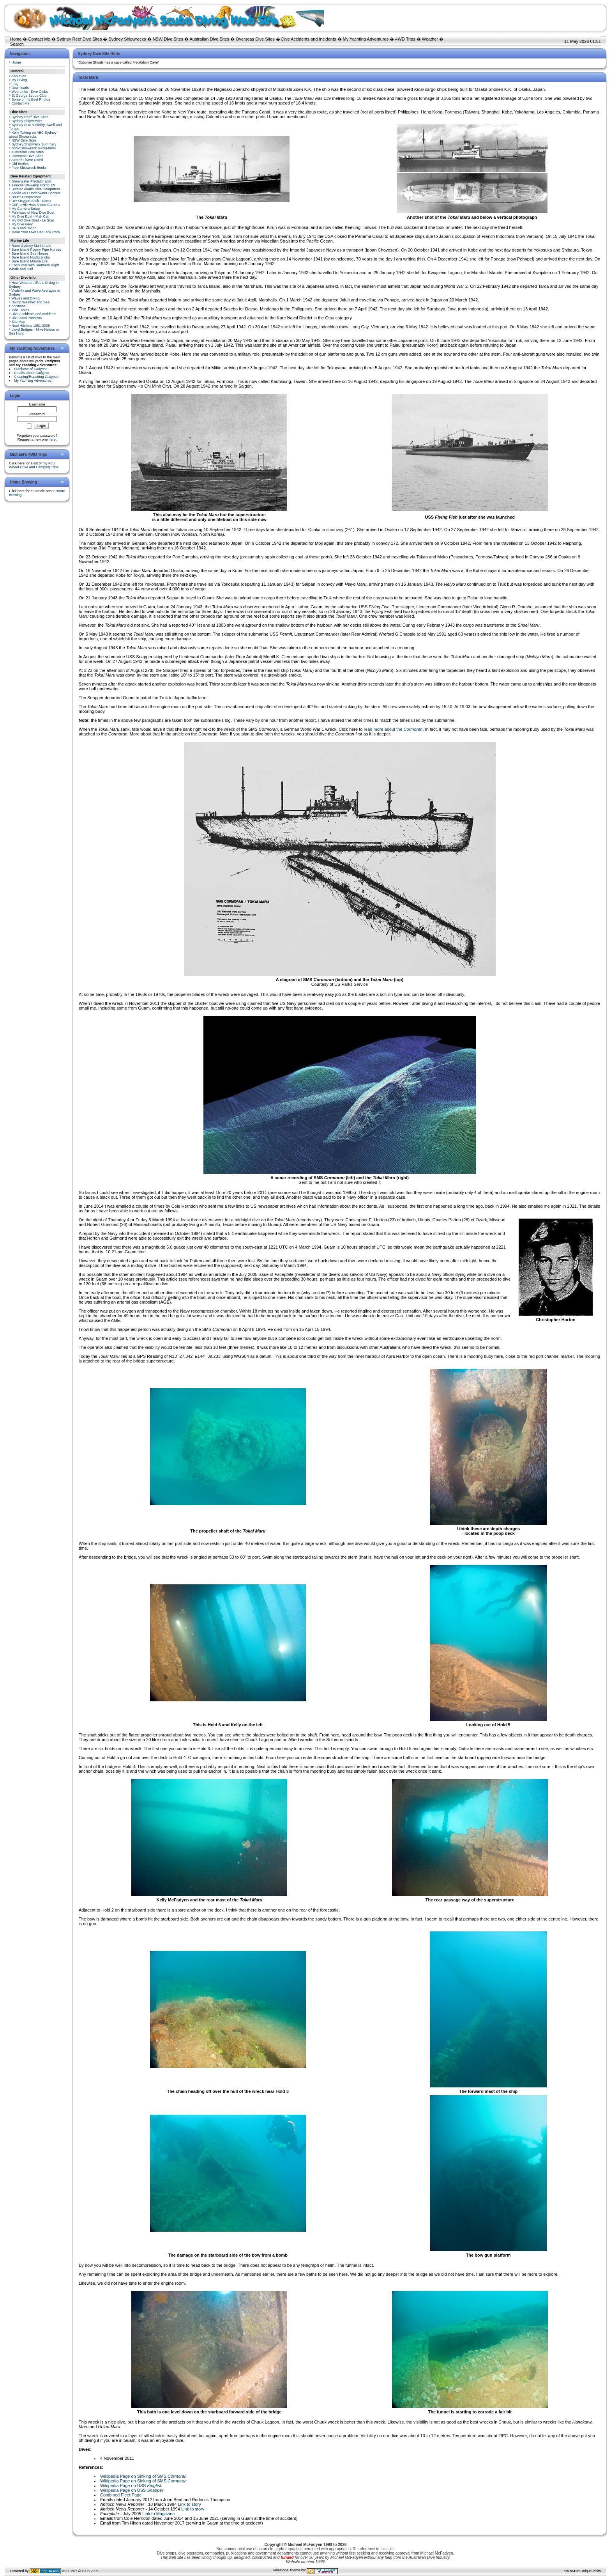  What do you see at coordinates (120, 2495) in the screenshot?
I see `Combined Fleet Page` at bounding box center [120, 2495].